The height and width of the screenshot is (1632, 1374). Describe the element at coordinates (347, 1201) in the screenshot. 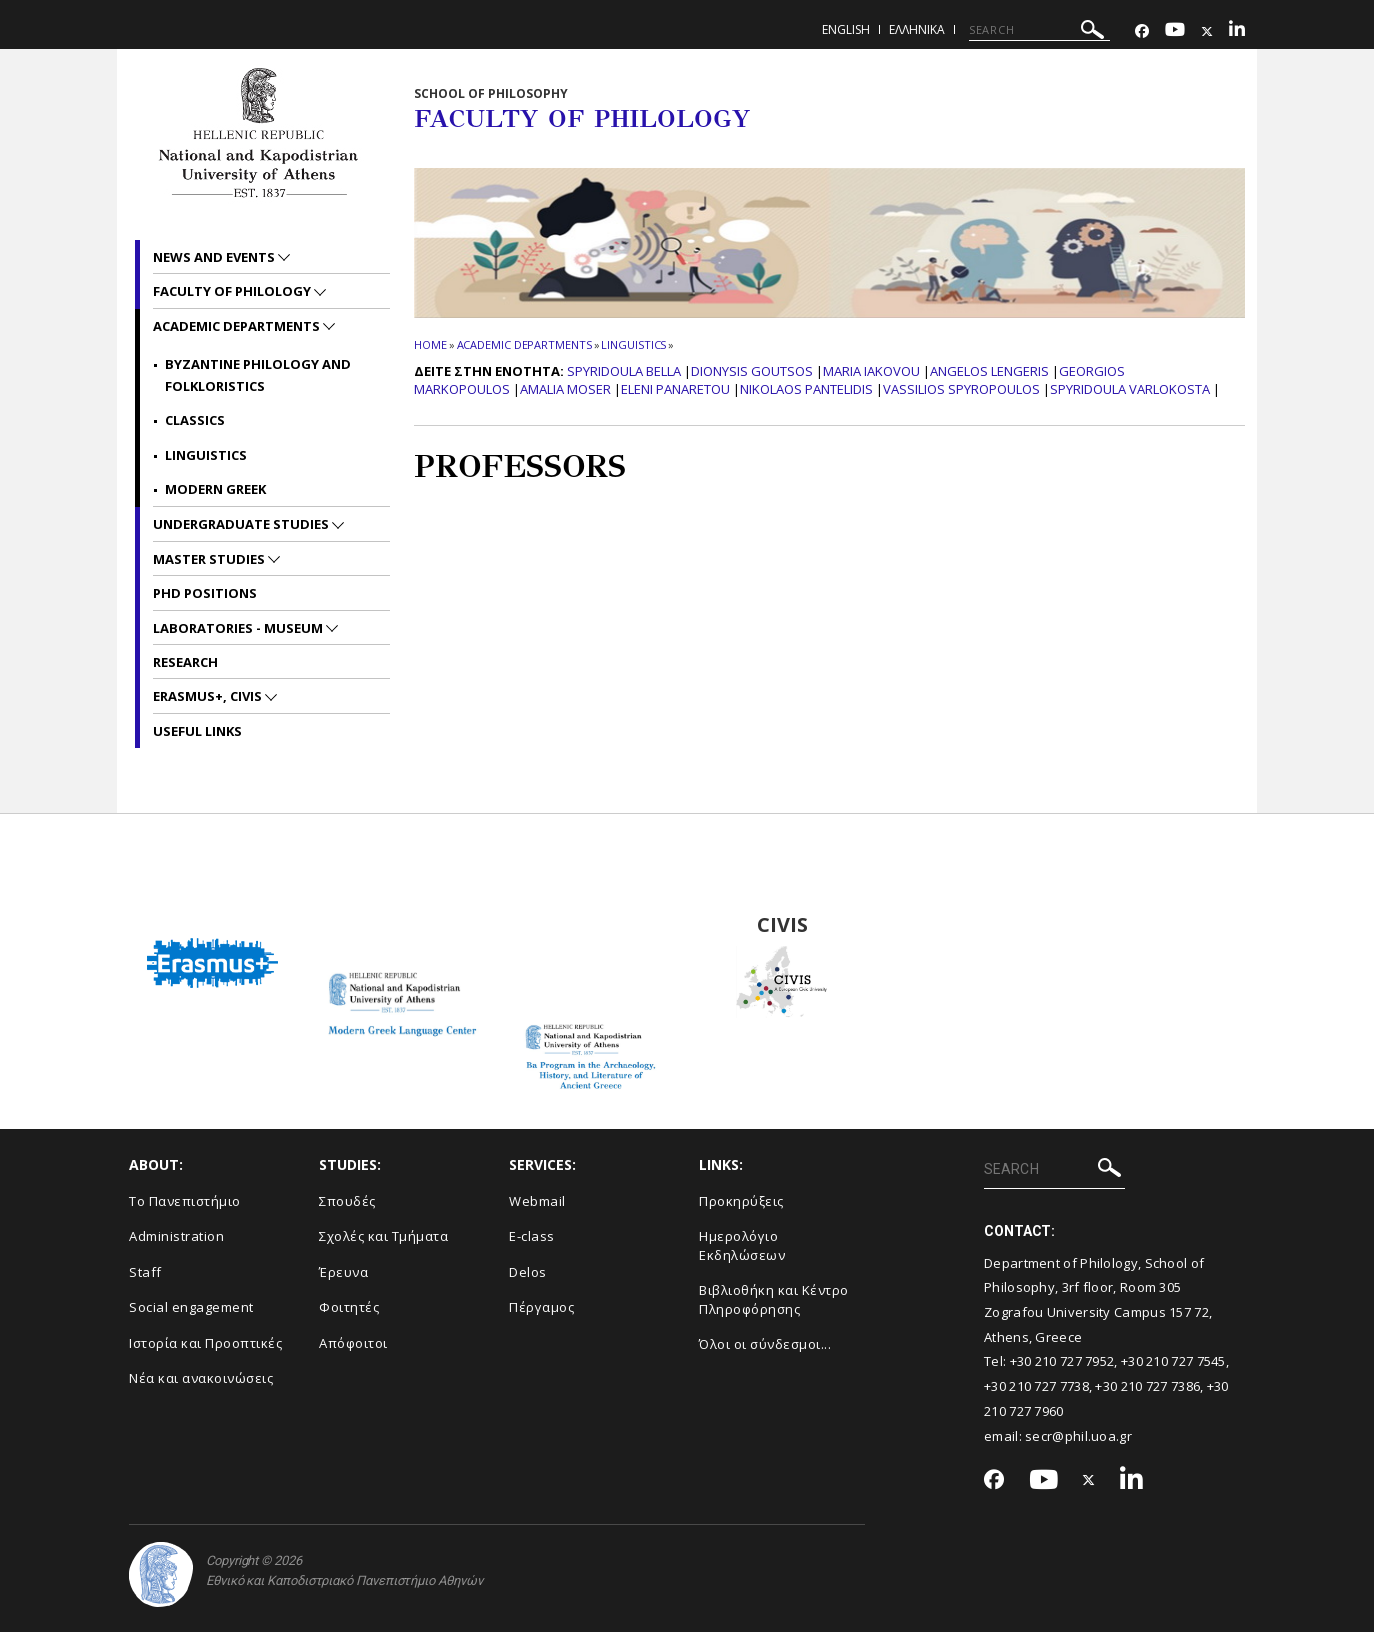

I see `Σπουδές` at that location.